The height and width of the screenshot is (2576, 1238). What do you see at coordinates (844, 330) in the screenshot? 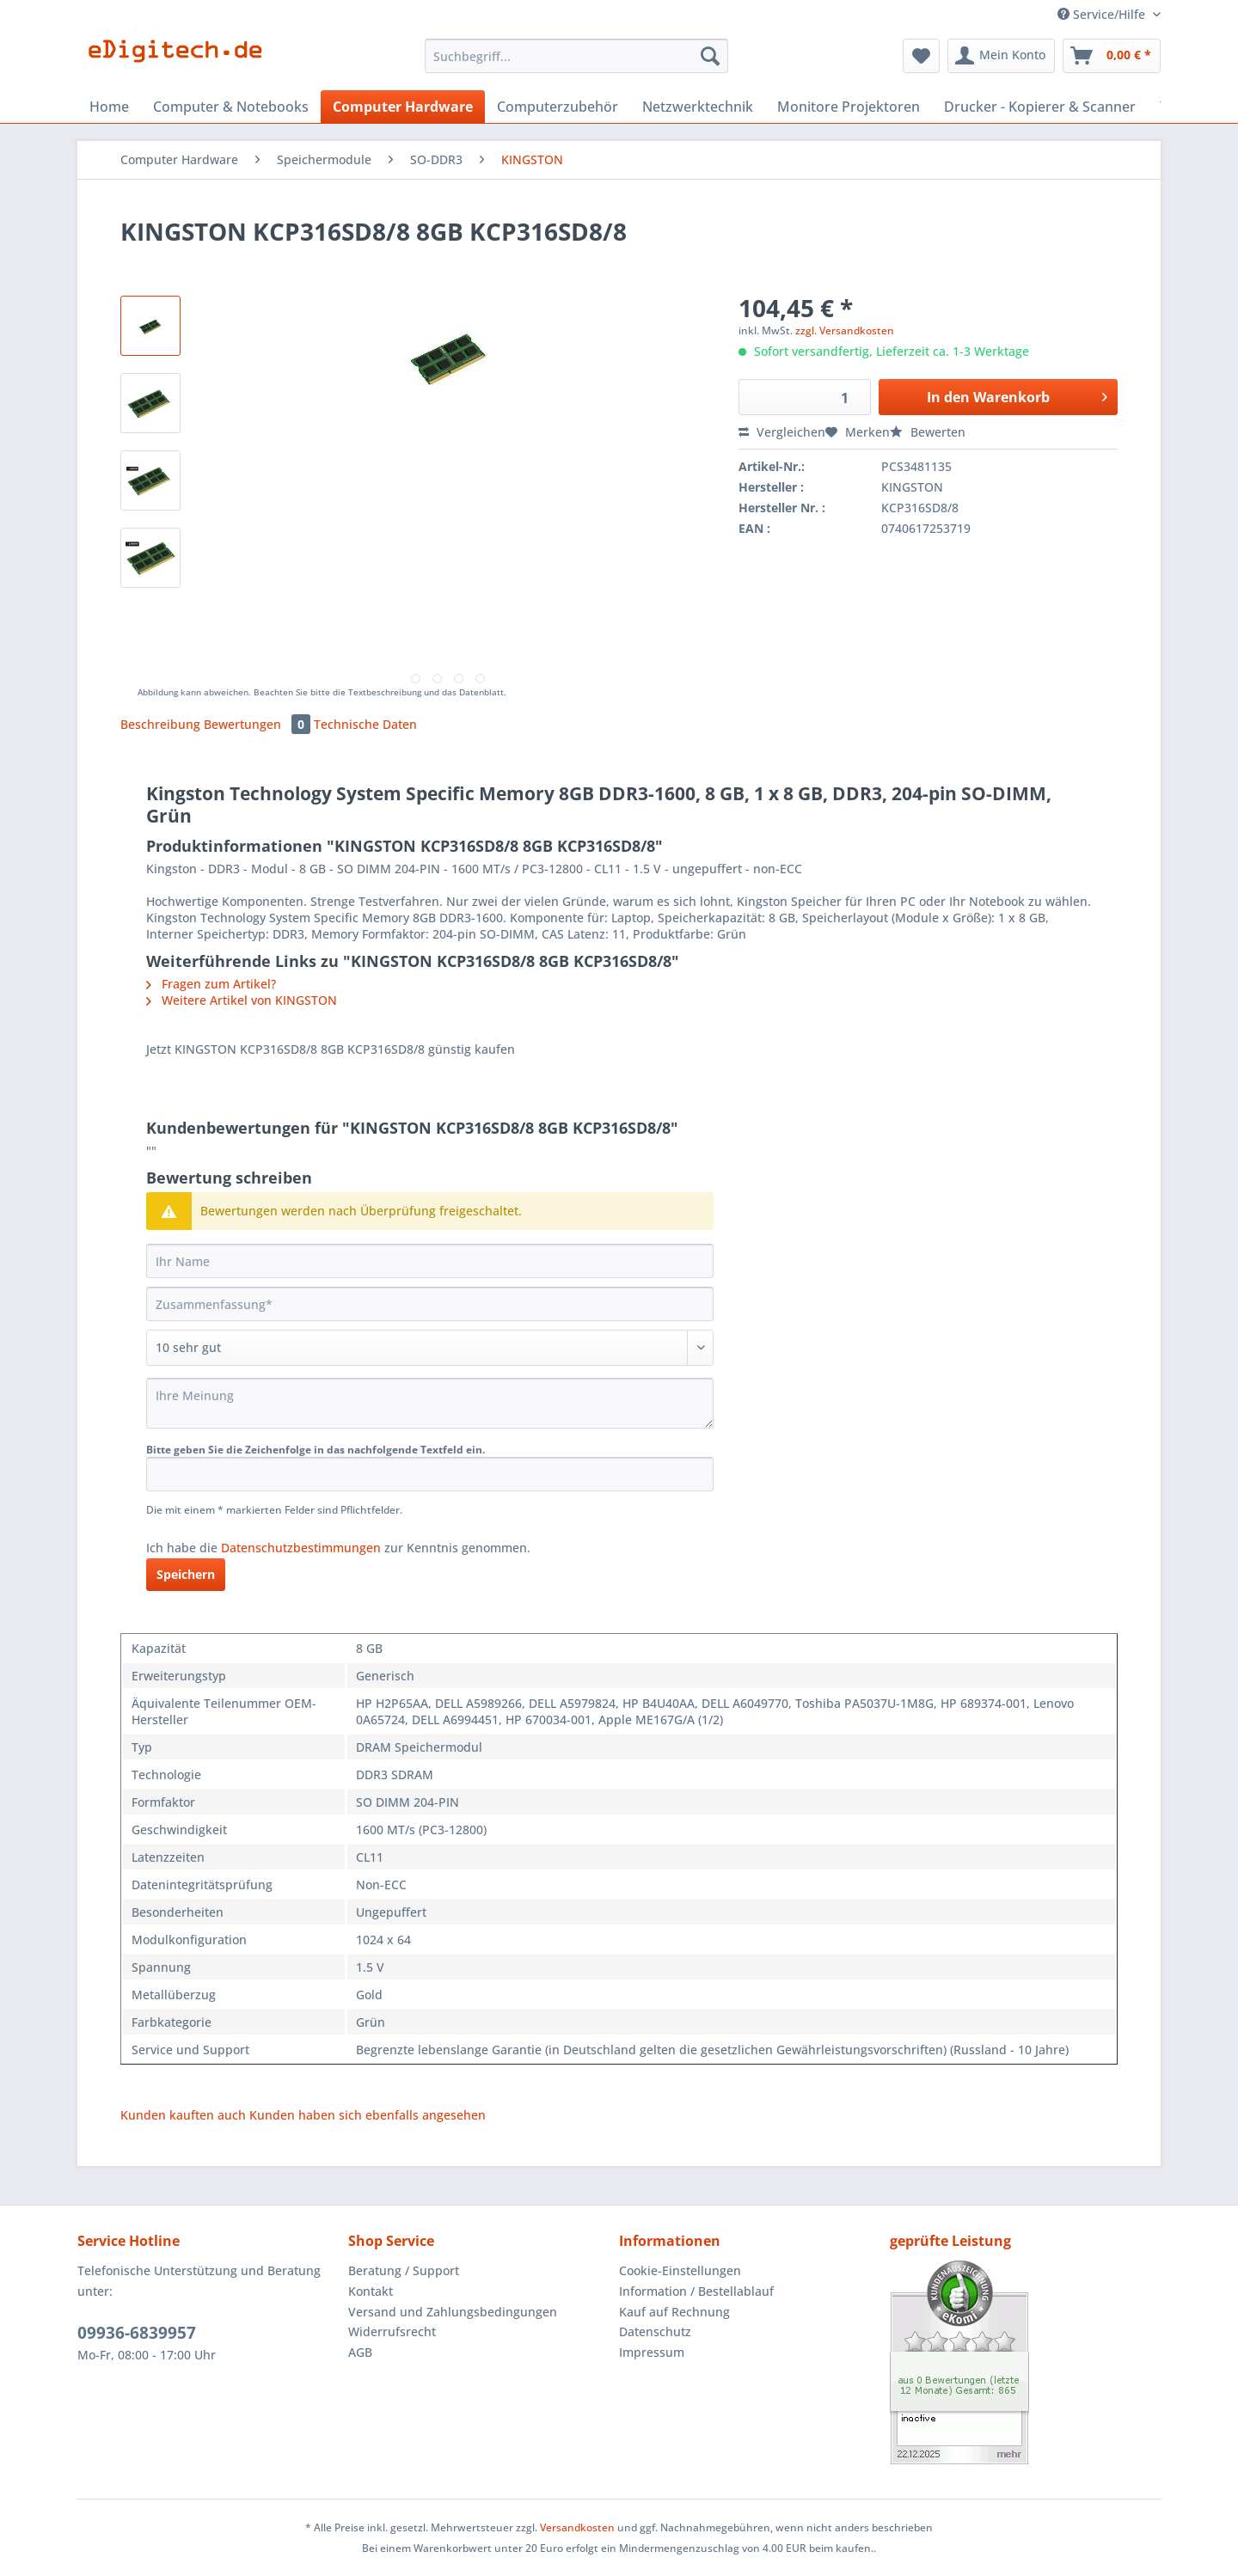
I see `zzgl. Versandkosten` at bounding box center [844, 330].